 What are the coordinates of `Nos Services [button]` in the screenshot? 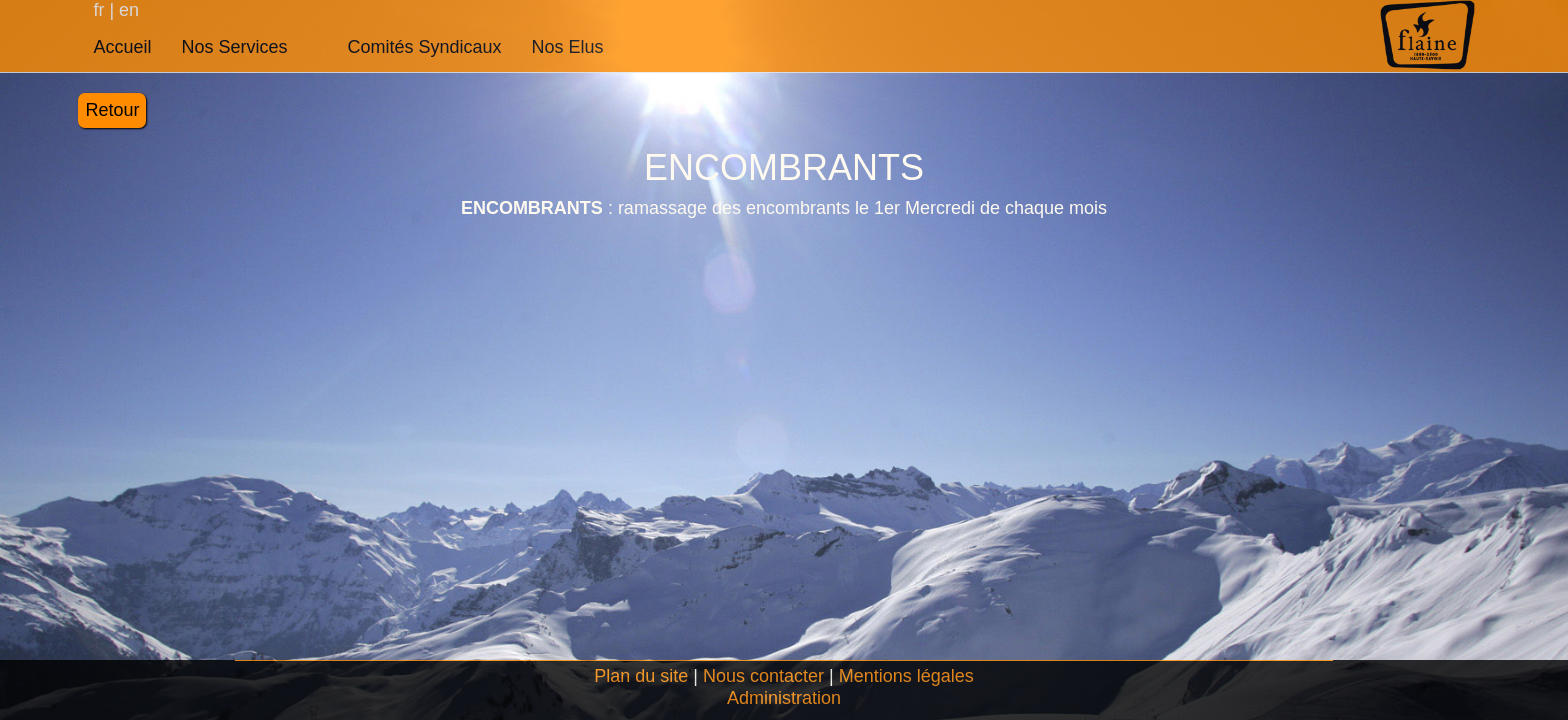 It's located at (234, 47).